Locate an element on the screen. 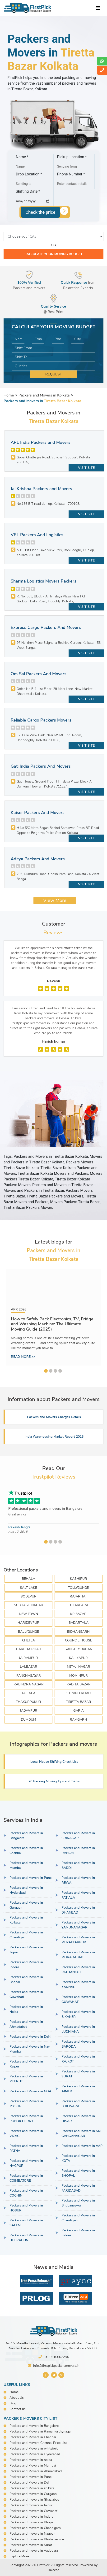 The height and width of the screenshot is (2576, 107). Packers and Movers in kolkata is located at coordinates (31, 2488).